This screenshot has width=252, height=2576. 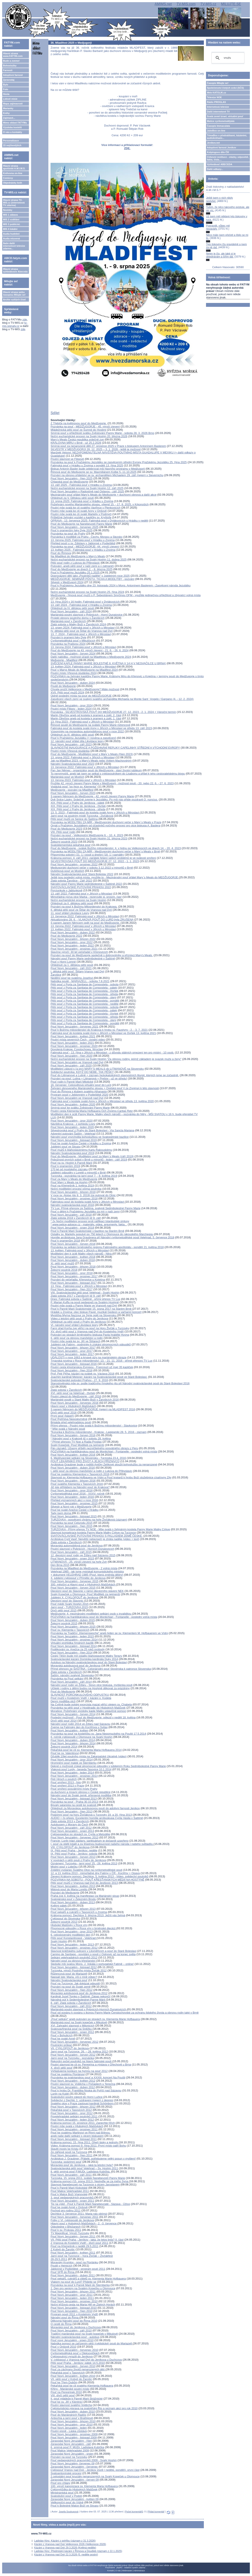 What do you see at coordinates (66, 890) in the screenshot?
I see `Porciunkule v Jablunkově` at bounding box center [66, 890].